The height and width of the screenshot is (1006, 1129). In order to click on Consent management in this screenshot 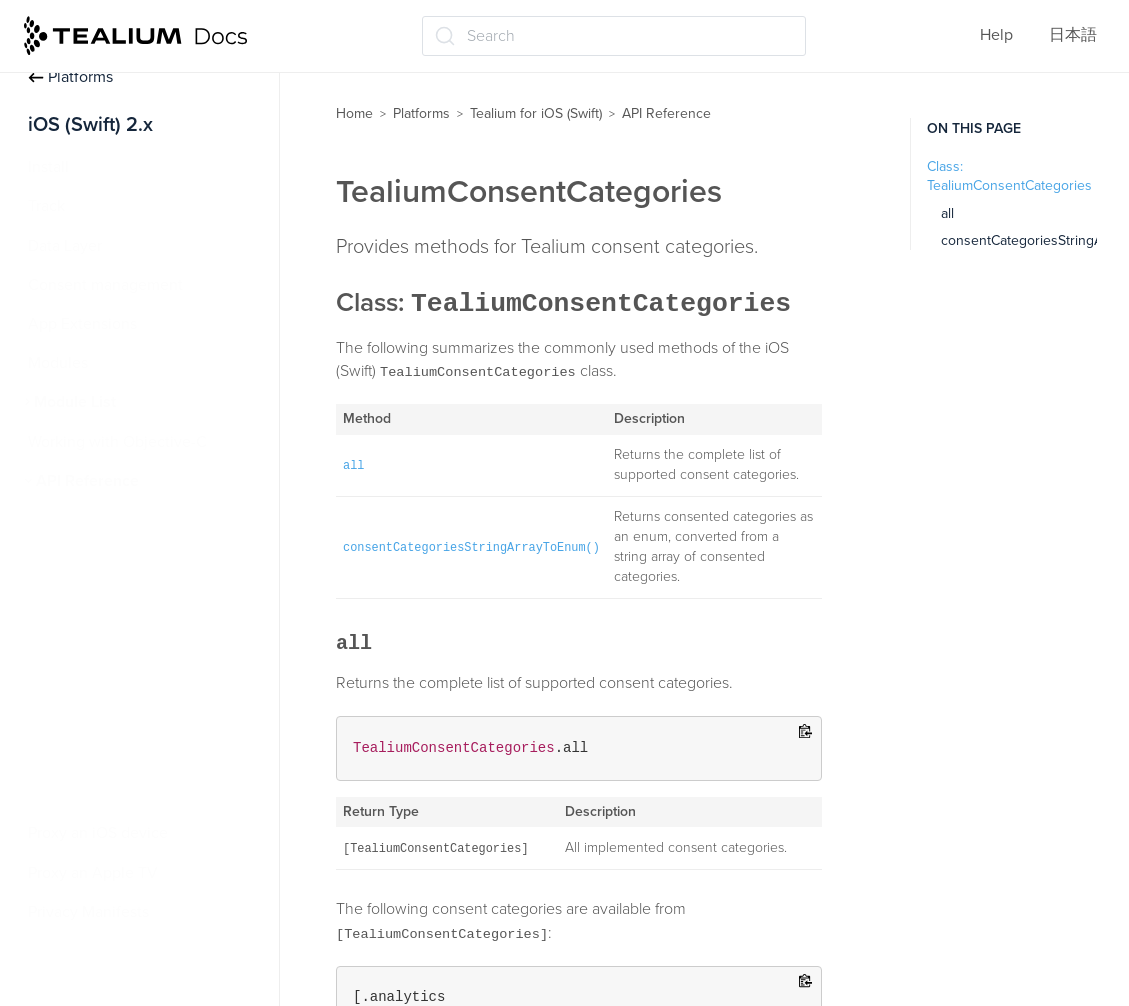, I will do `click(105, 285)`.